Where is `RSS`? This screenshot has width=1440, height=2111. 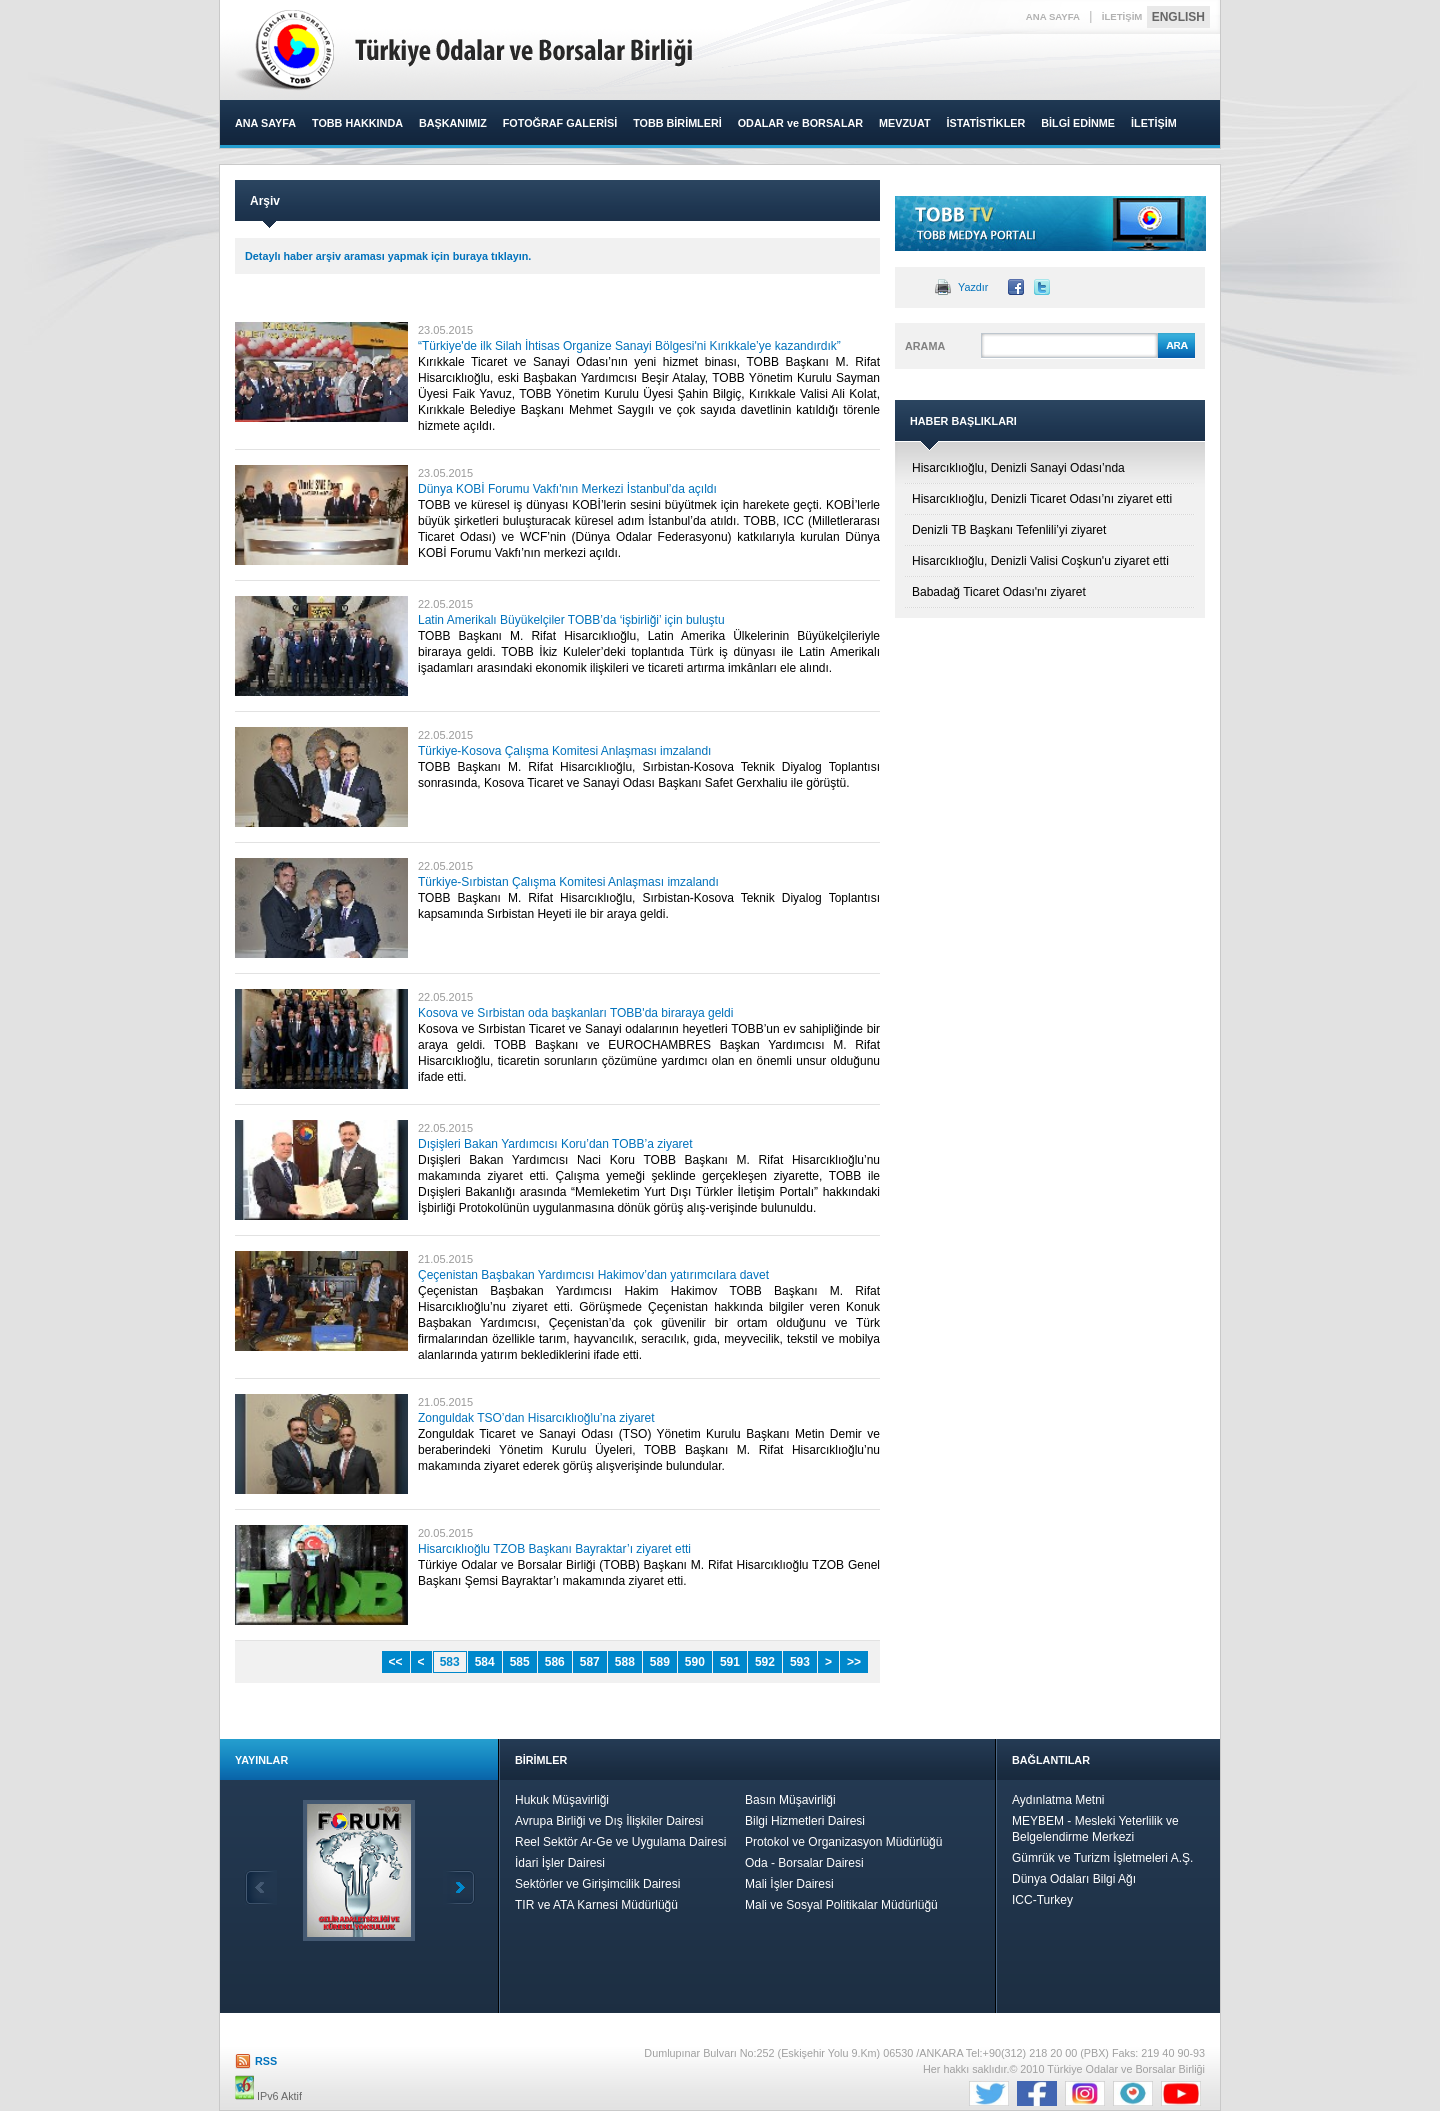 RSS is located at coordinates (266, 2061).